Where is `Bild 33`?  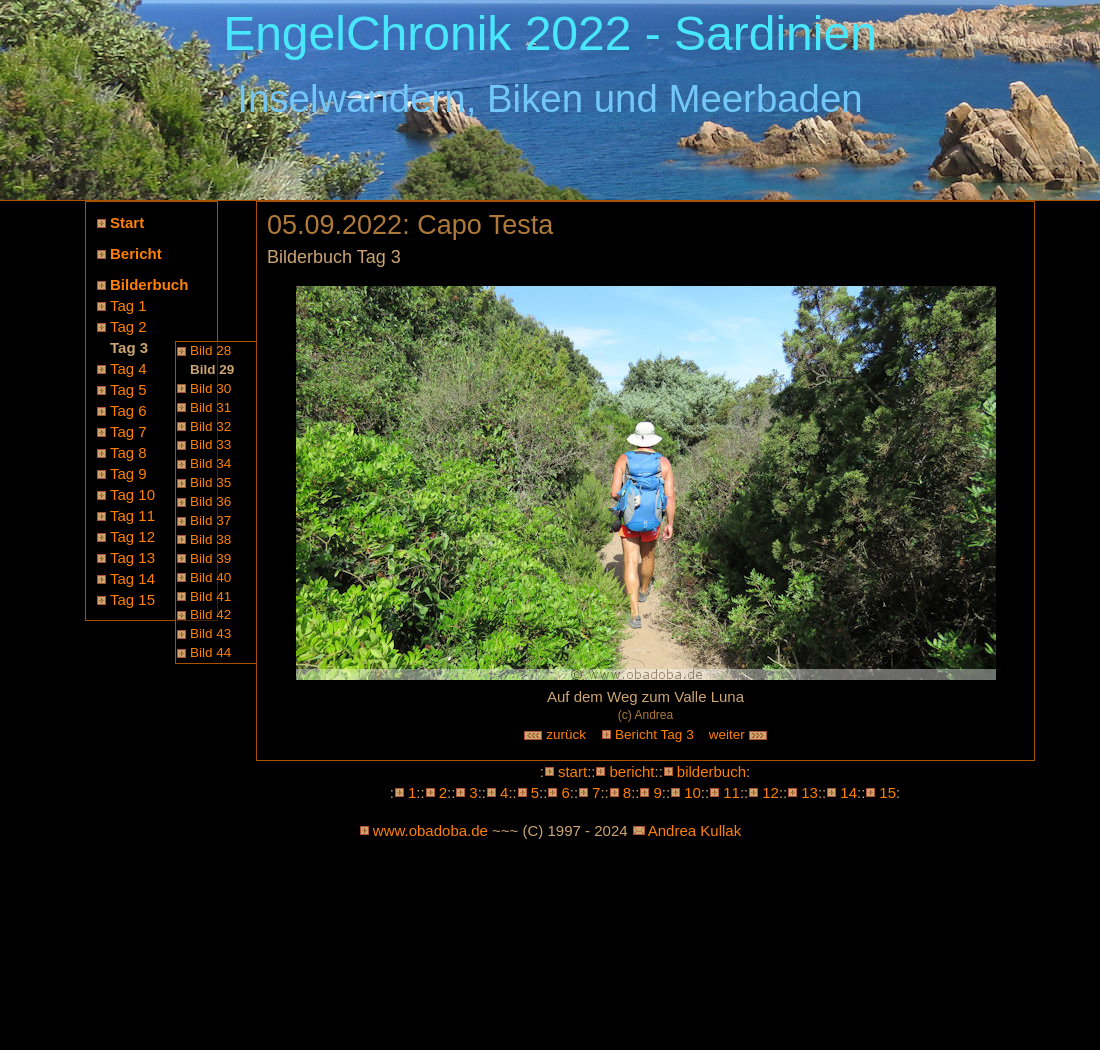
Bild 33 is located at coordinates (210, 444).